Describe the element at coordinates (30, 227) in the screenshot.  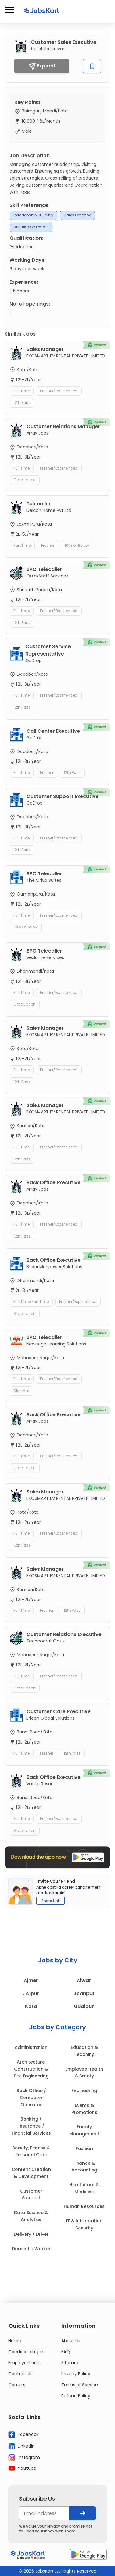
I see `Building on leads` at that location.